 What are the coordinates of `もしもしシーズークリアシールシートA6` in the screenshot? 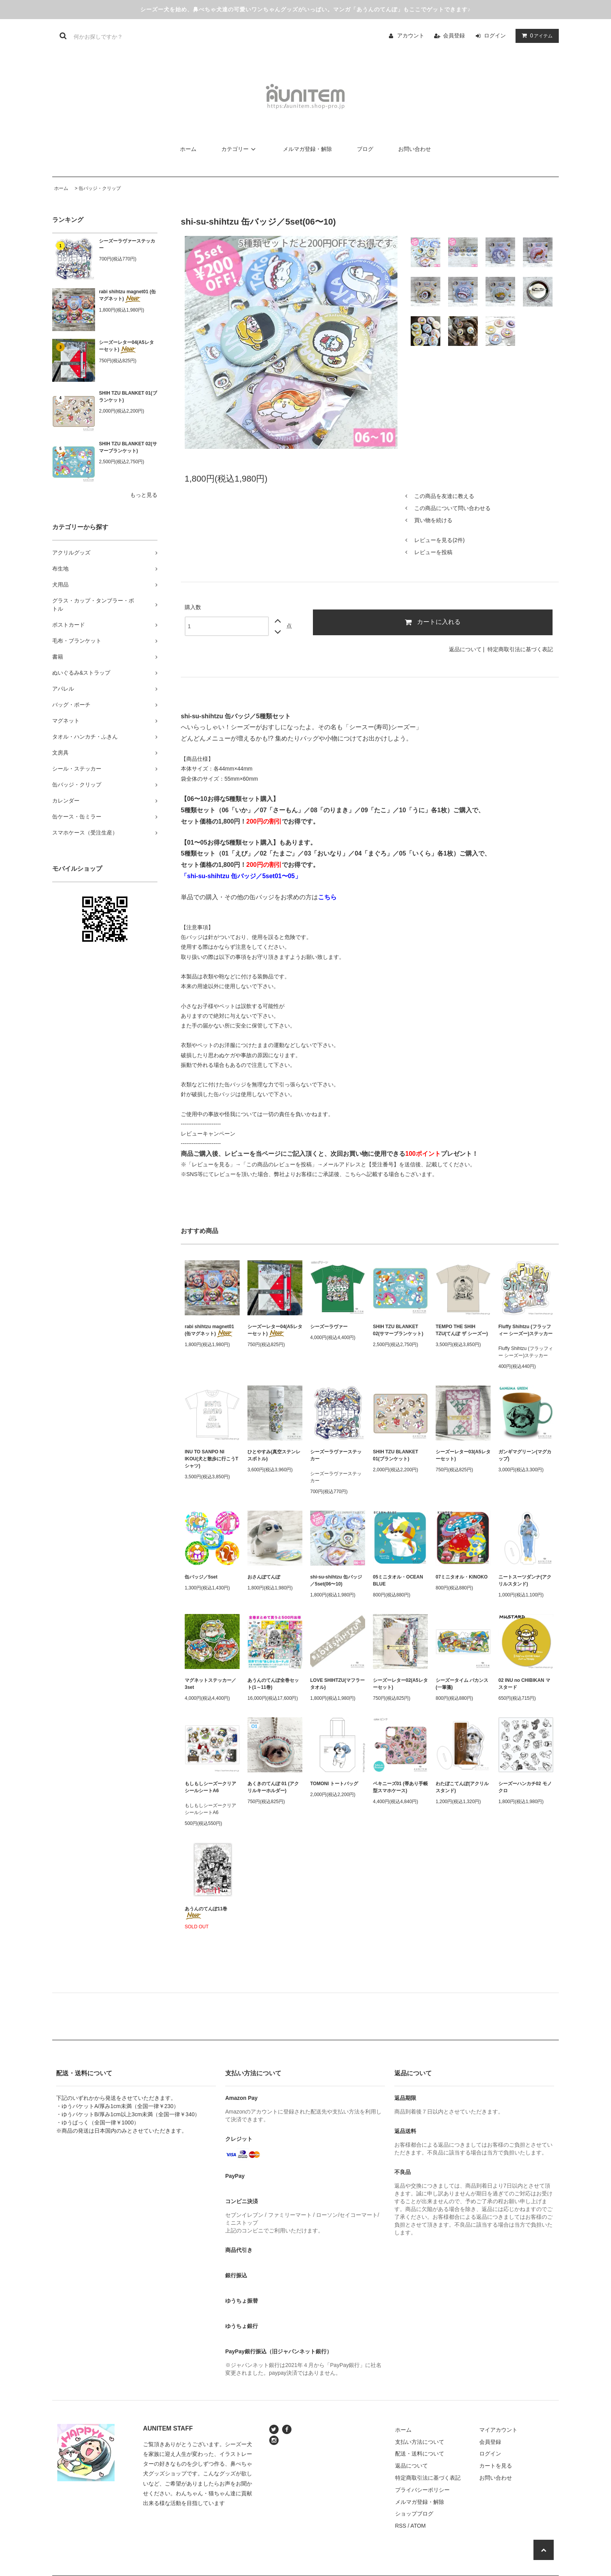 It's located at (210, 1787).